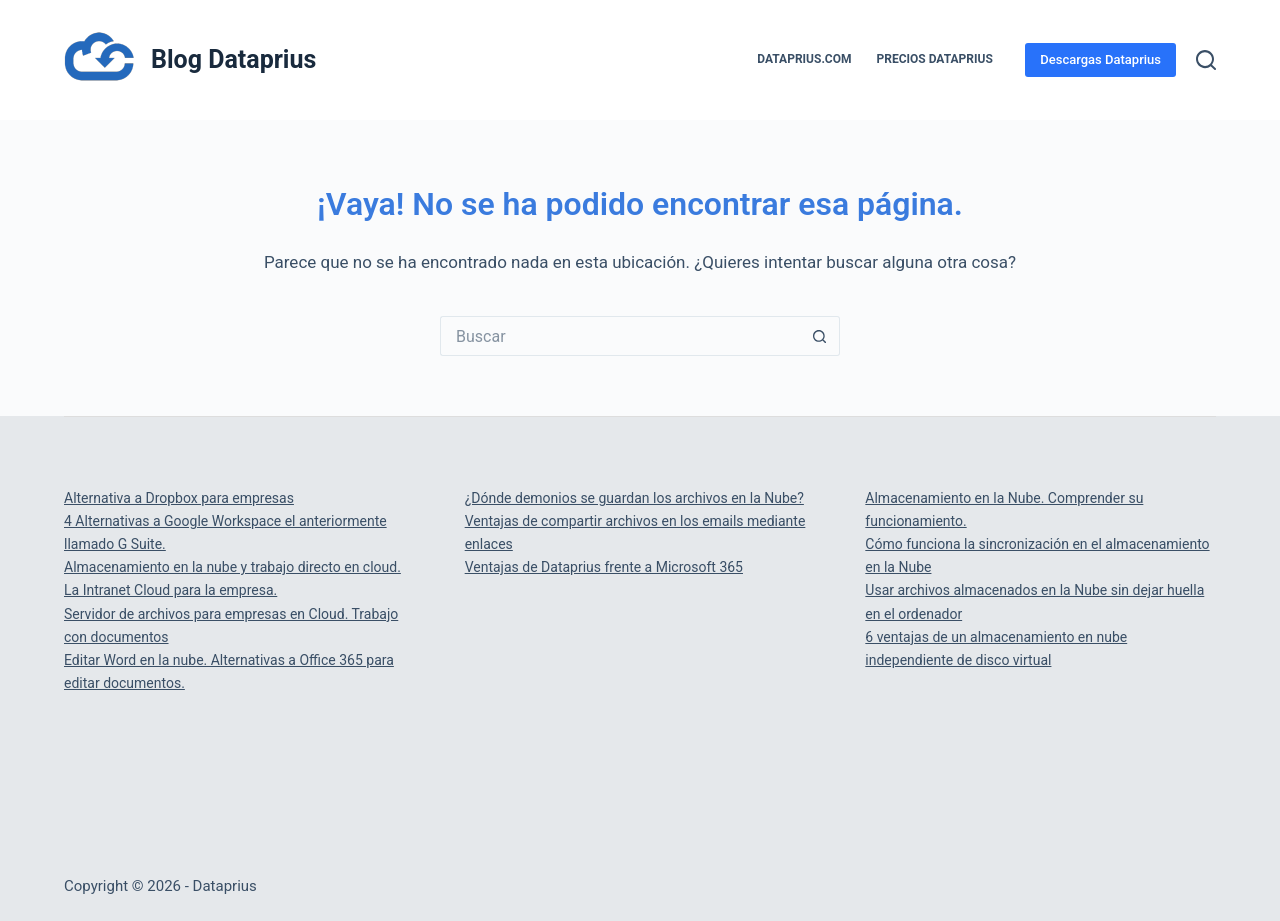  Describe the element at coordinates (179, 498) in the screenshot. I see `Alternativa a Dropbox para empresas` at that location.